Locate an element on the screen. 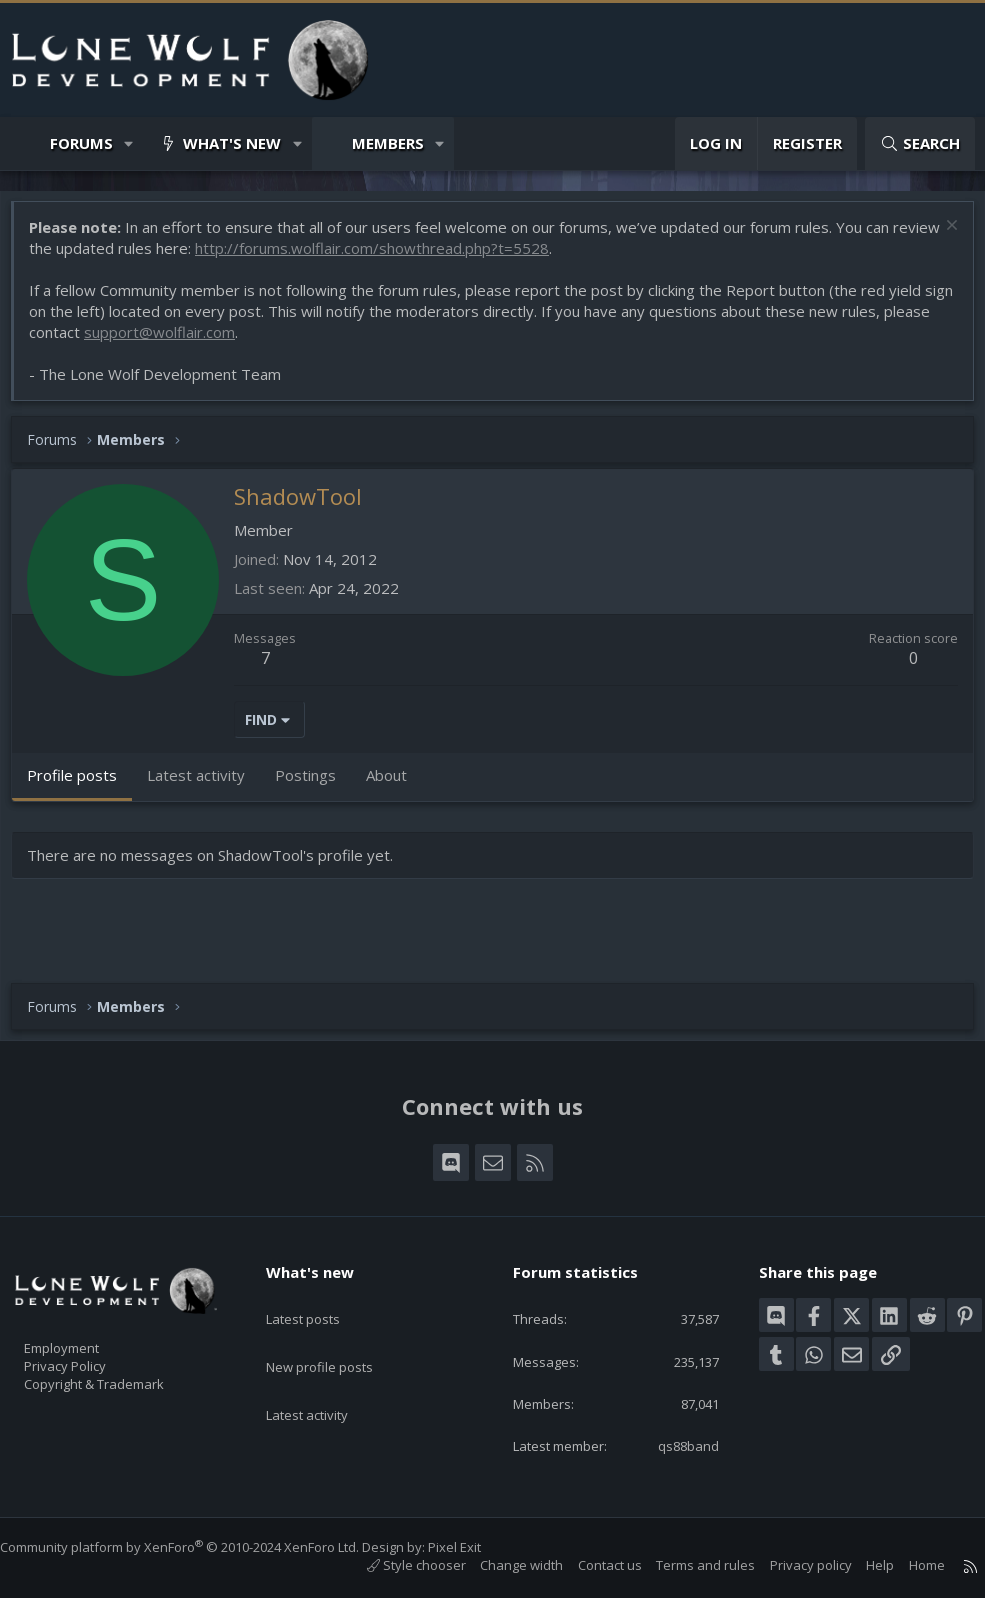 This screenshot has width=985, height=1598. Latest activity is located at coordinates (325, 1375).